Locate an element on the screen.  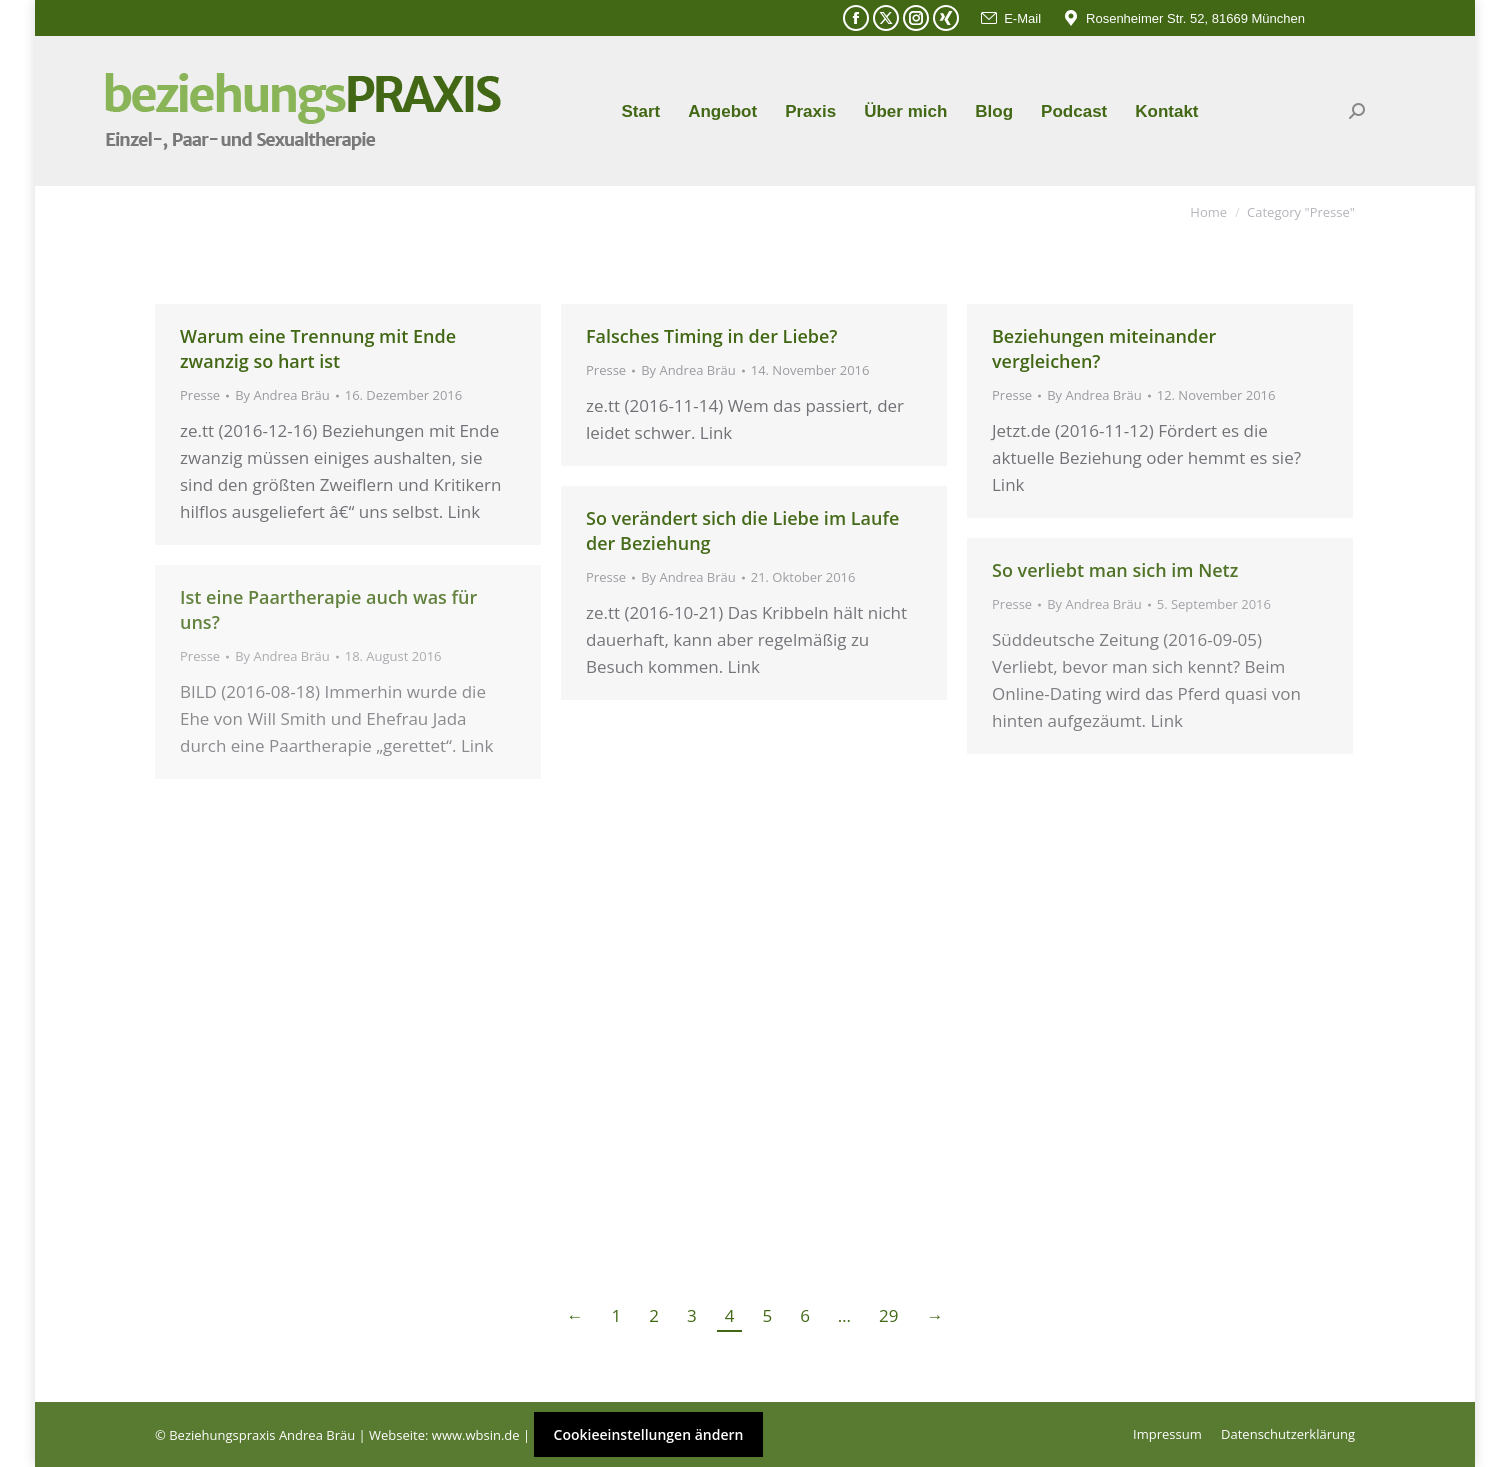
[button] is located at coordinates (44, 1423).